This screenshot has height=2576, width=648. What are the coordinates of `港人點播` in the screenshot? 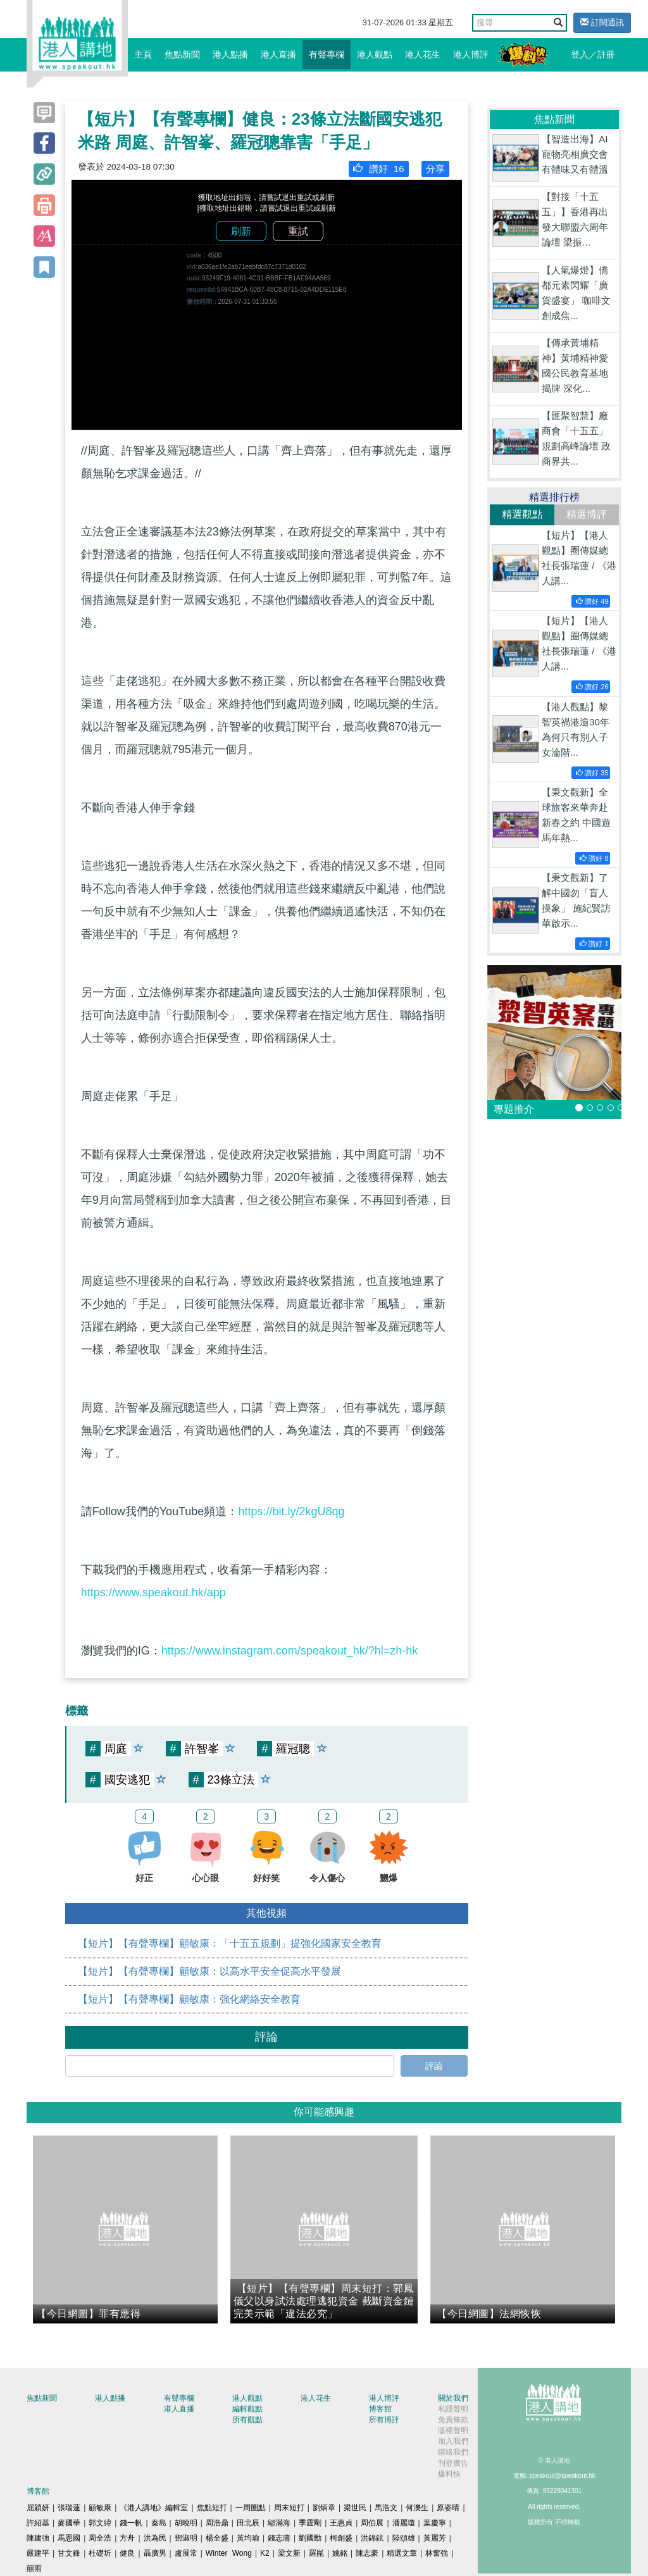 It's located at (230, 54).